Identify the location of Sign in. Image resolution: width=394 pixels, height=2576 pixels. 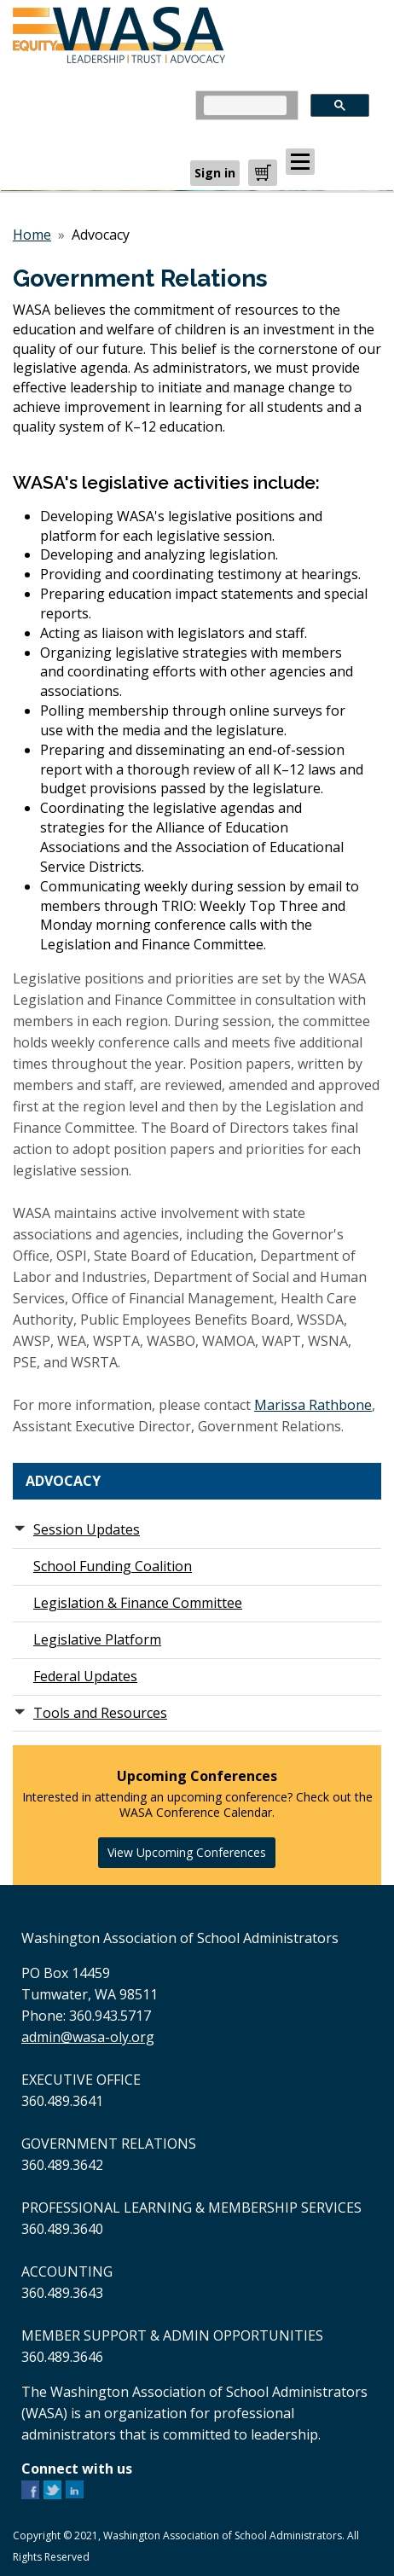
(214, 173).